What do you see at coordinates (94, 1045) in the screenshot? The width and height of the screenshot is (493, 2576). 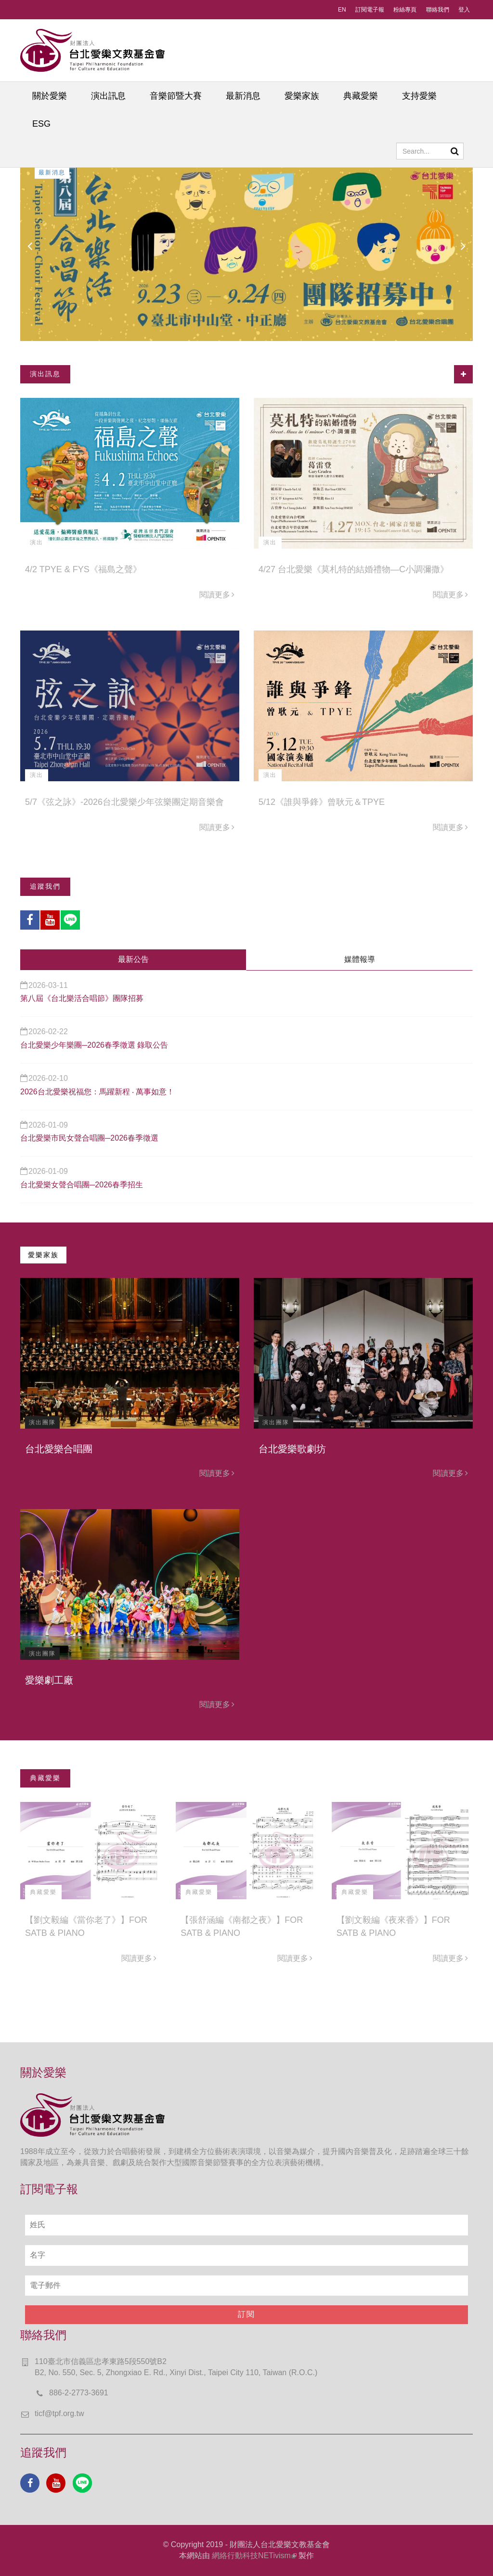 I see `台北愛樂少年樂團─2026春季徵選 錄取公告` at bounding box center [94, 1045].